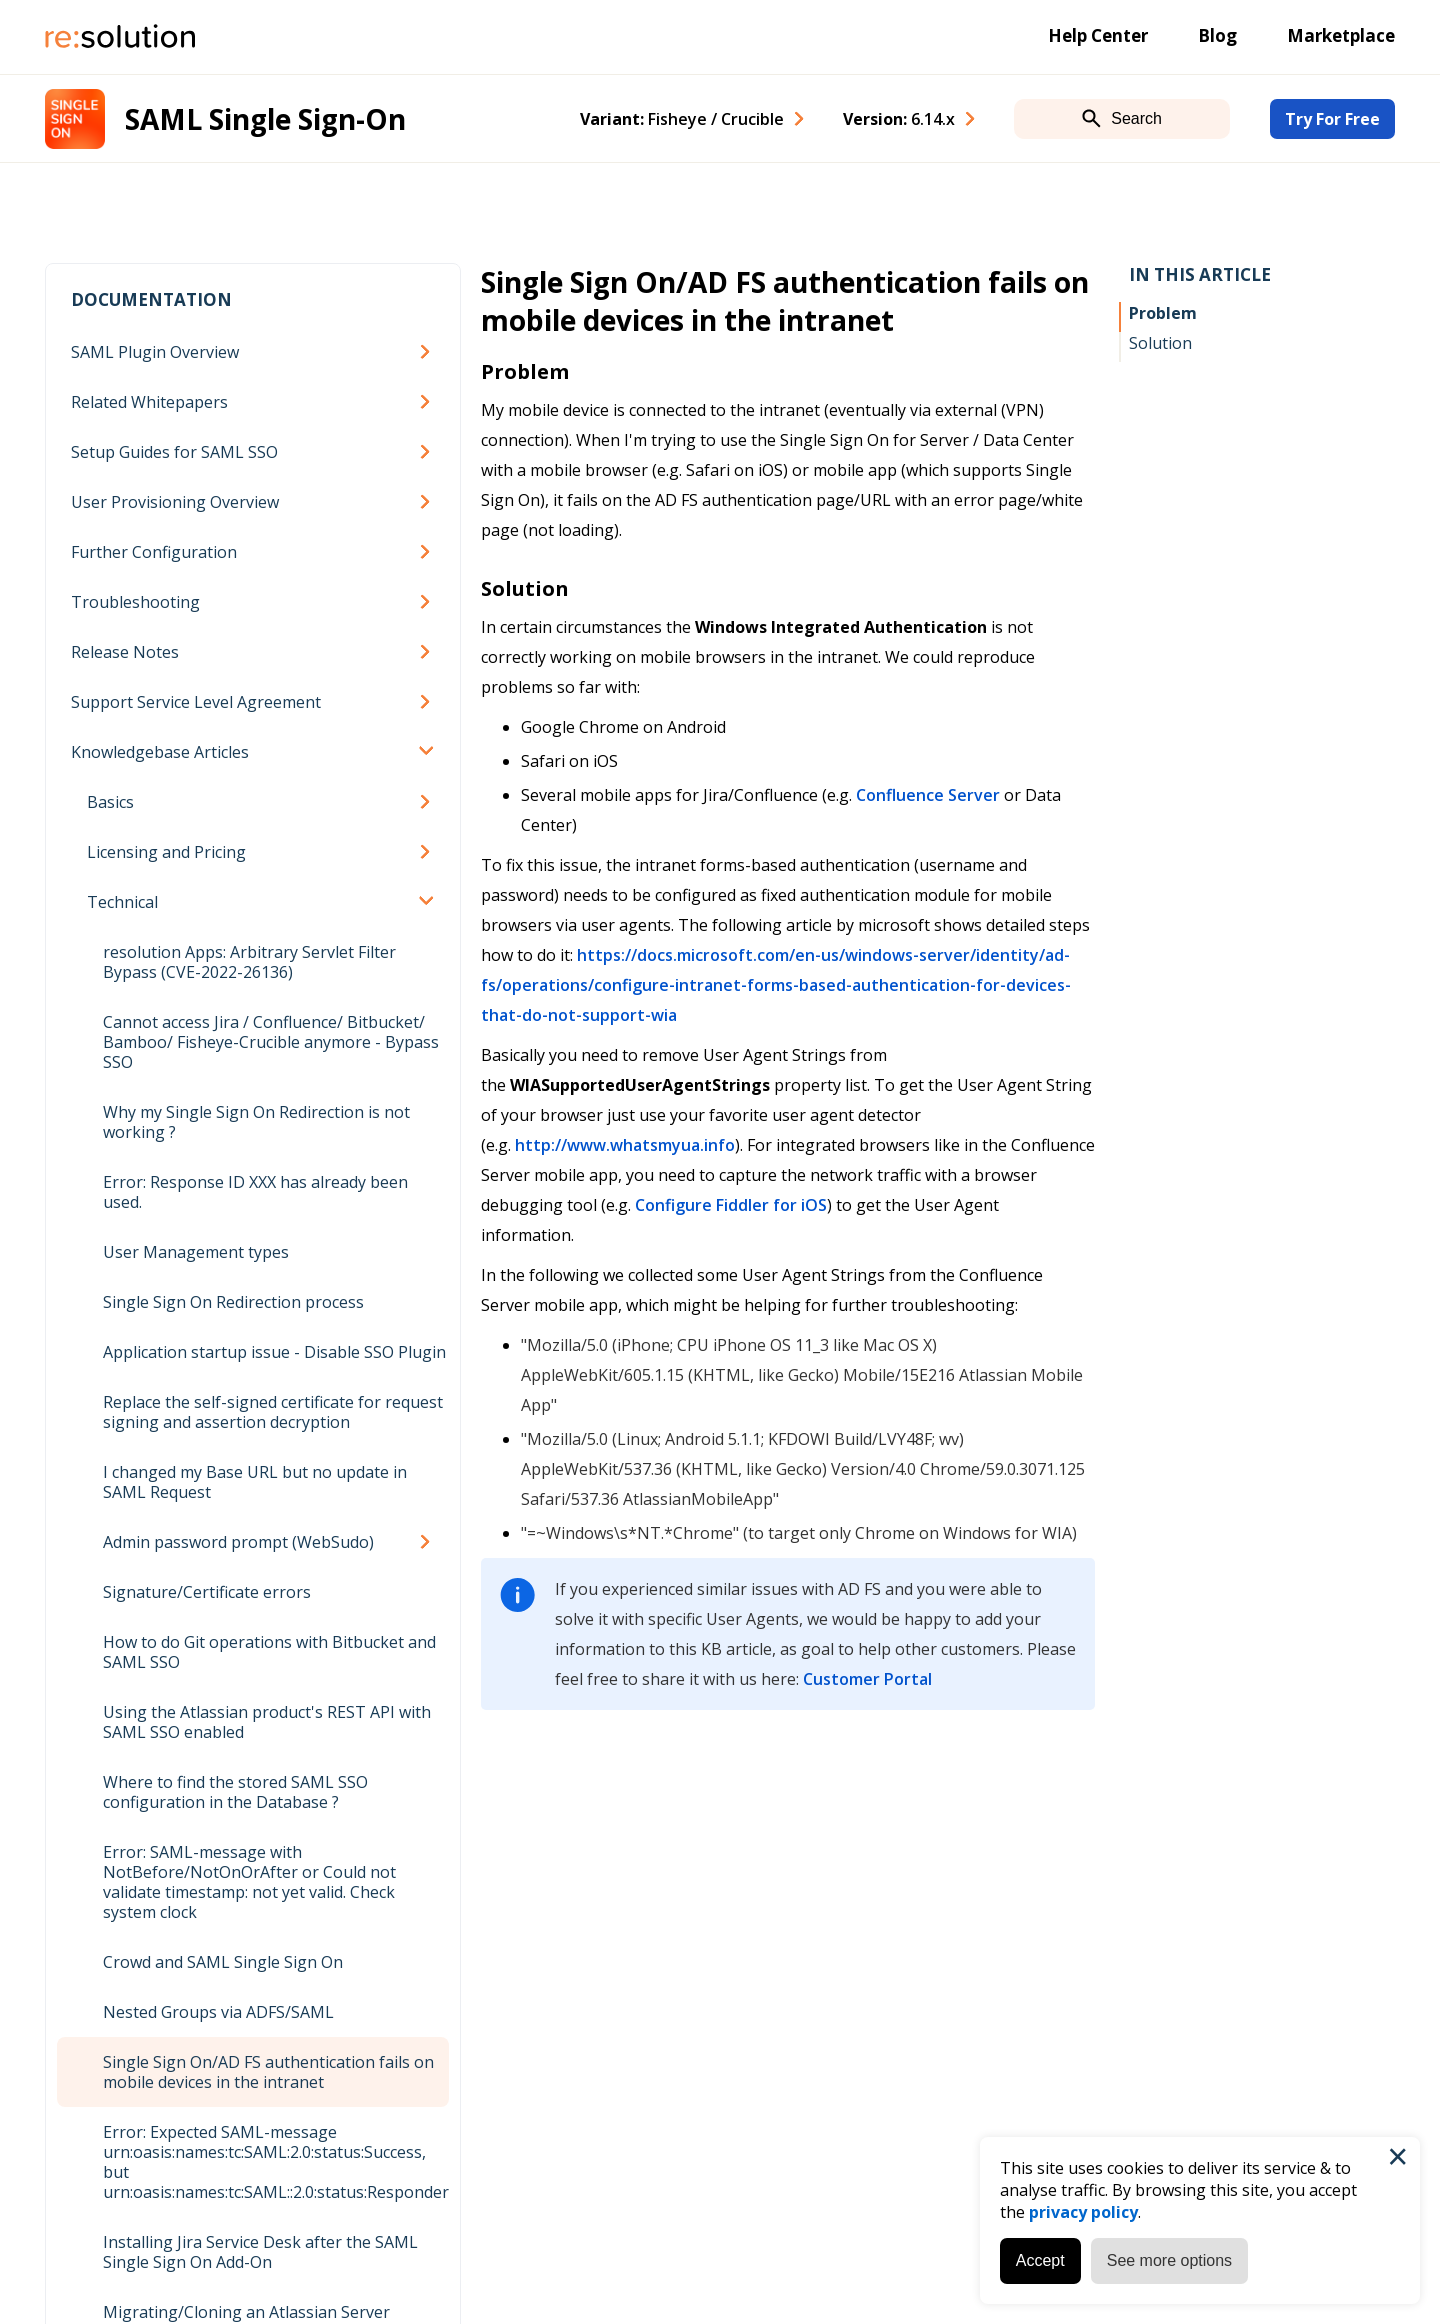 The height and width of the screenshot is (2324, 1440). What do you see at coordinates (1163, 313) in the screenshot?
I see `Problem` at bounding box center [1163, 313].